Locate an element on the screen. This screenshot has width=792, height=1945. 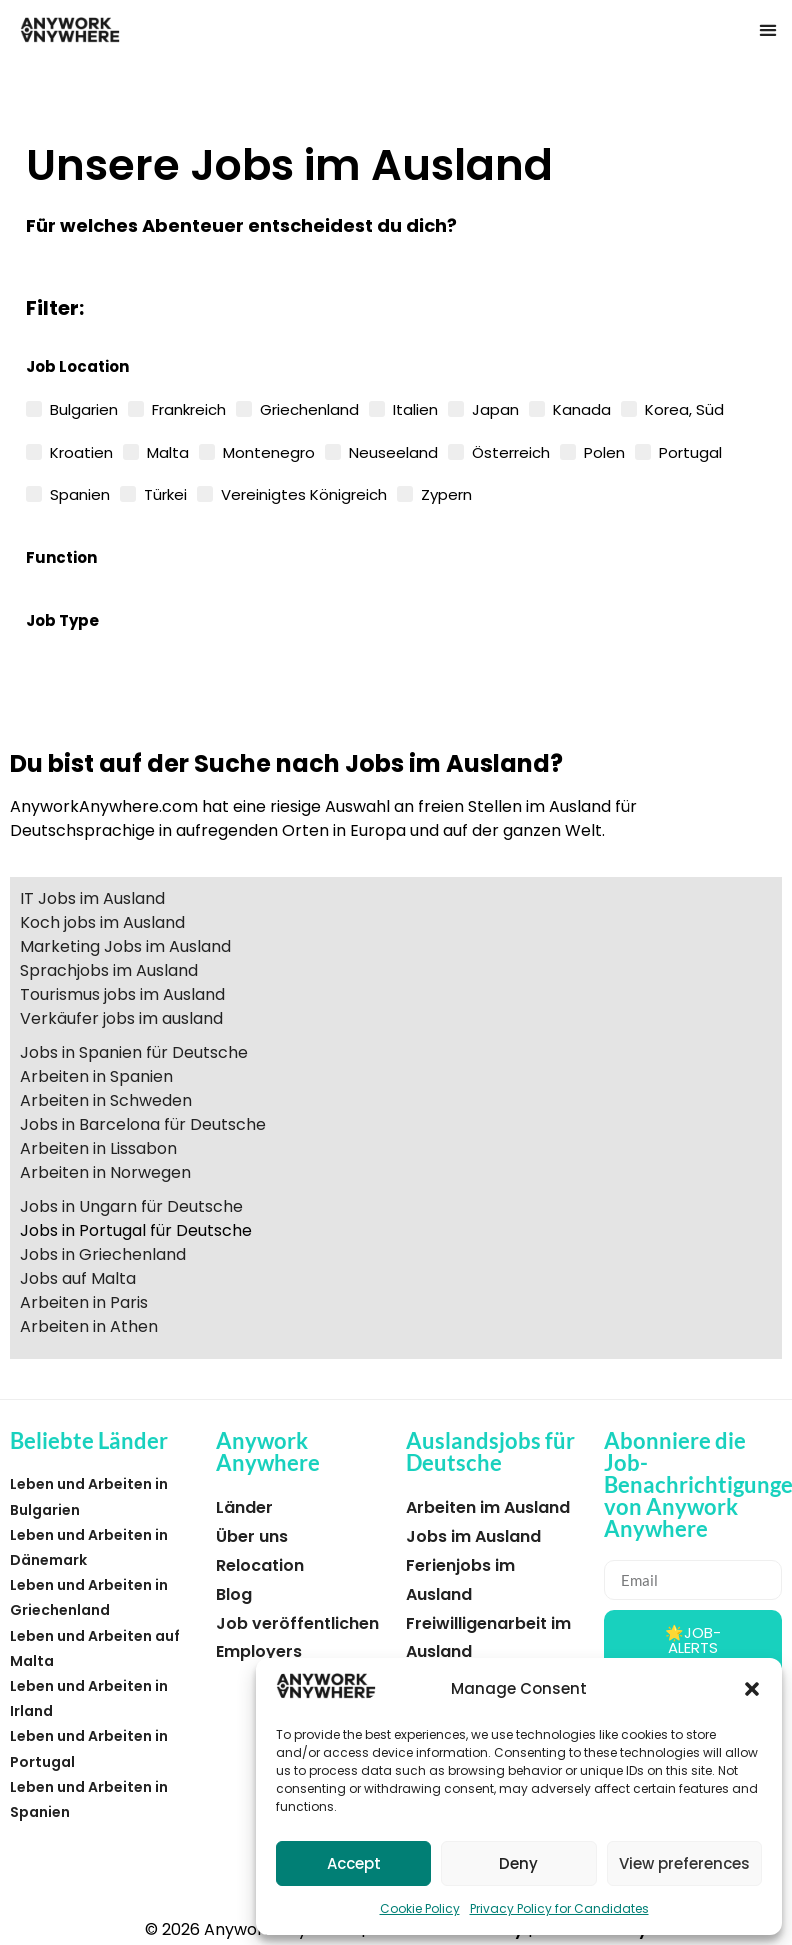
Vereinigtes Königreich is located at coordinates (304, 493).